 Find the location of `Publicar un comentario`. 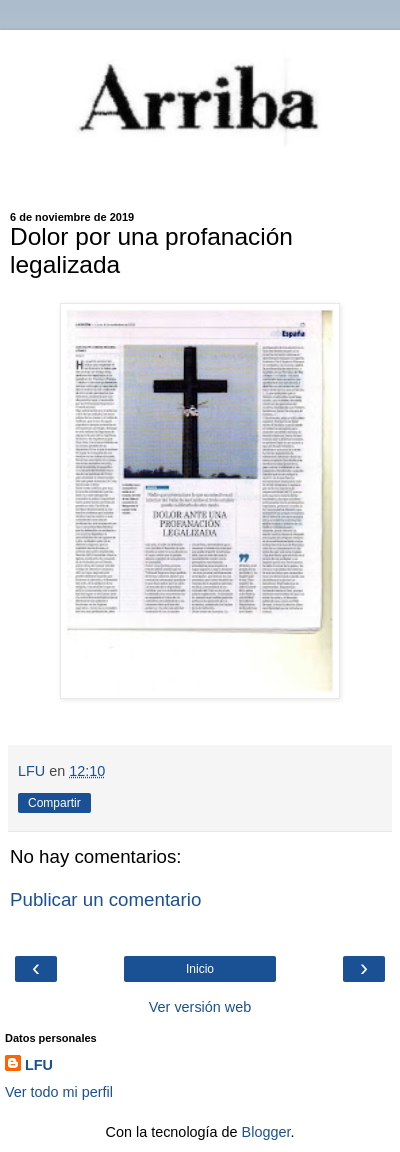

Publicar un comentario is located at coordinates (105, 899).